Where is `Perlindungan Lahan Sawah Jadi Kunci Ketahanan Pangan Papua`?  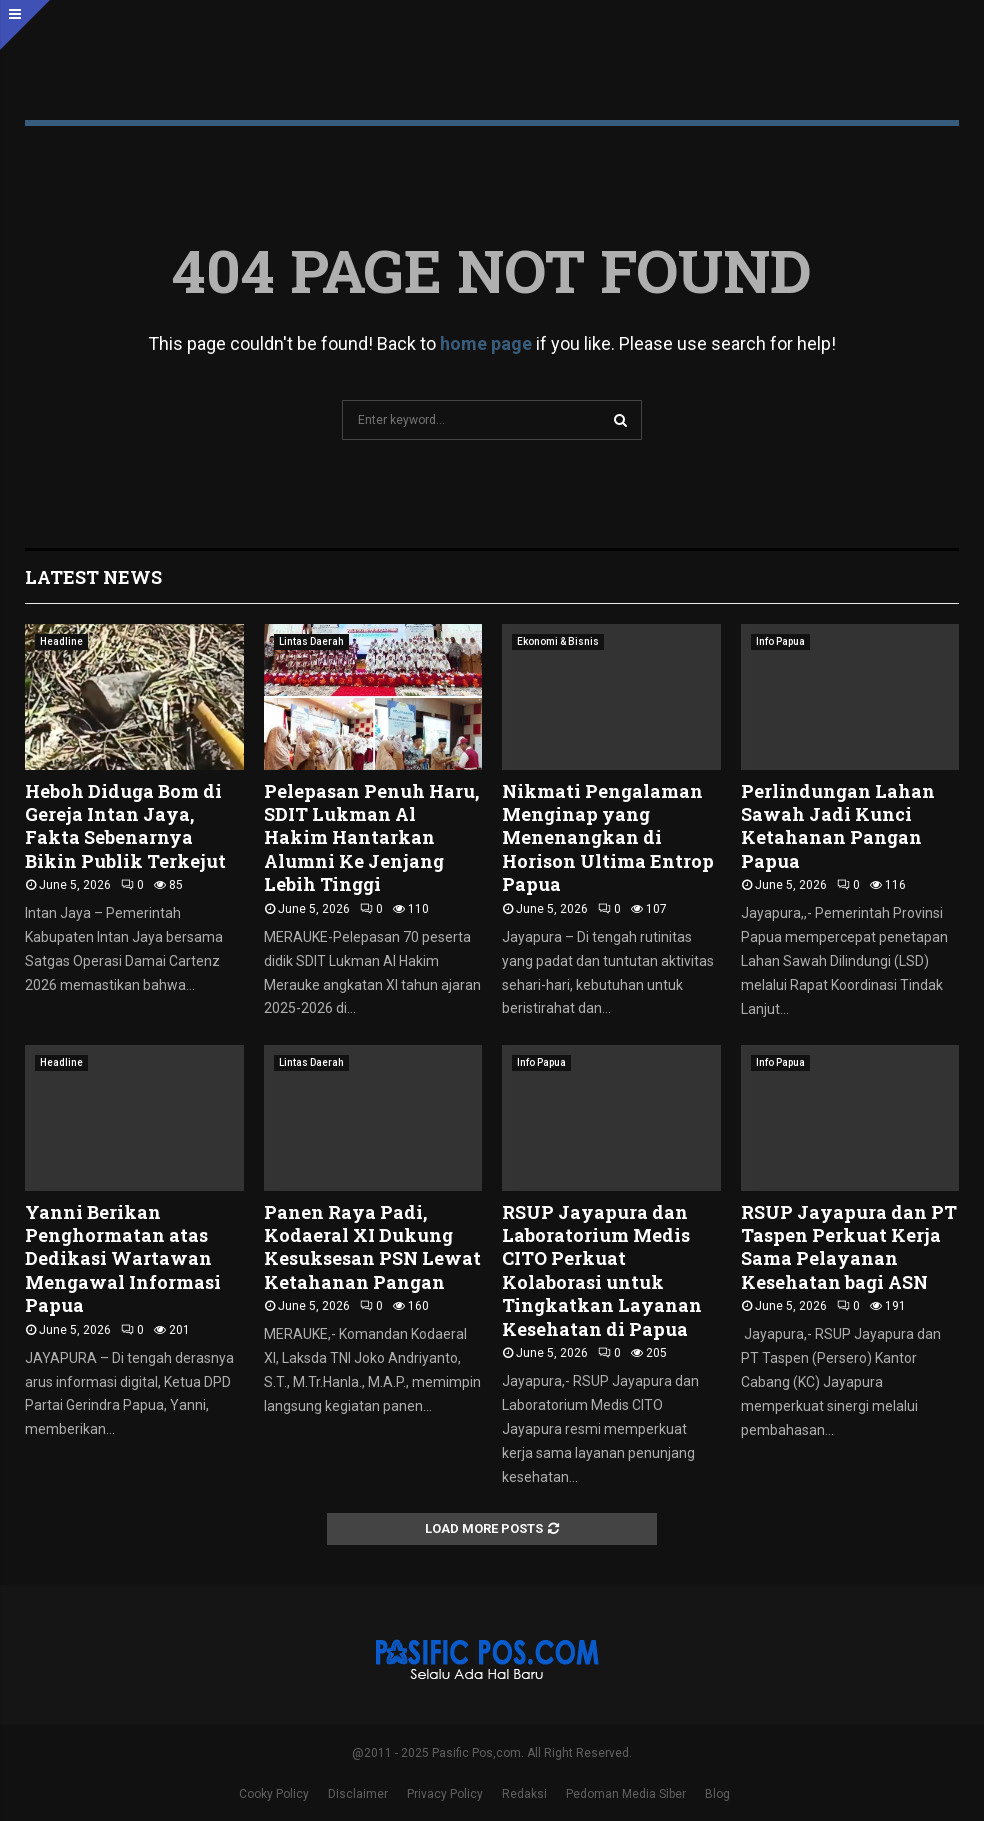 Perlindungan Lahan Sawah Jadi Kunci Ketahanan Pangan Papua is located at coordinates (838, 826).